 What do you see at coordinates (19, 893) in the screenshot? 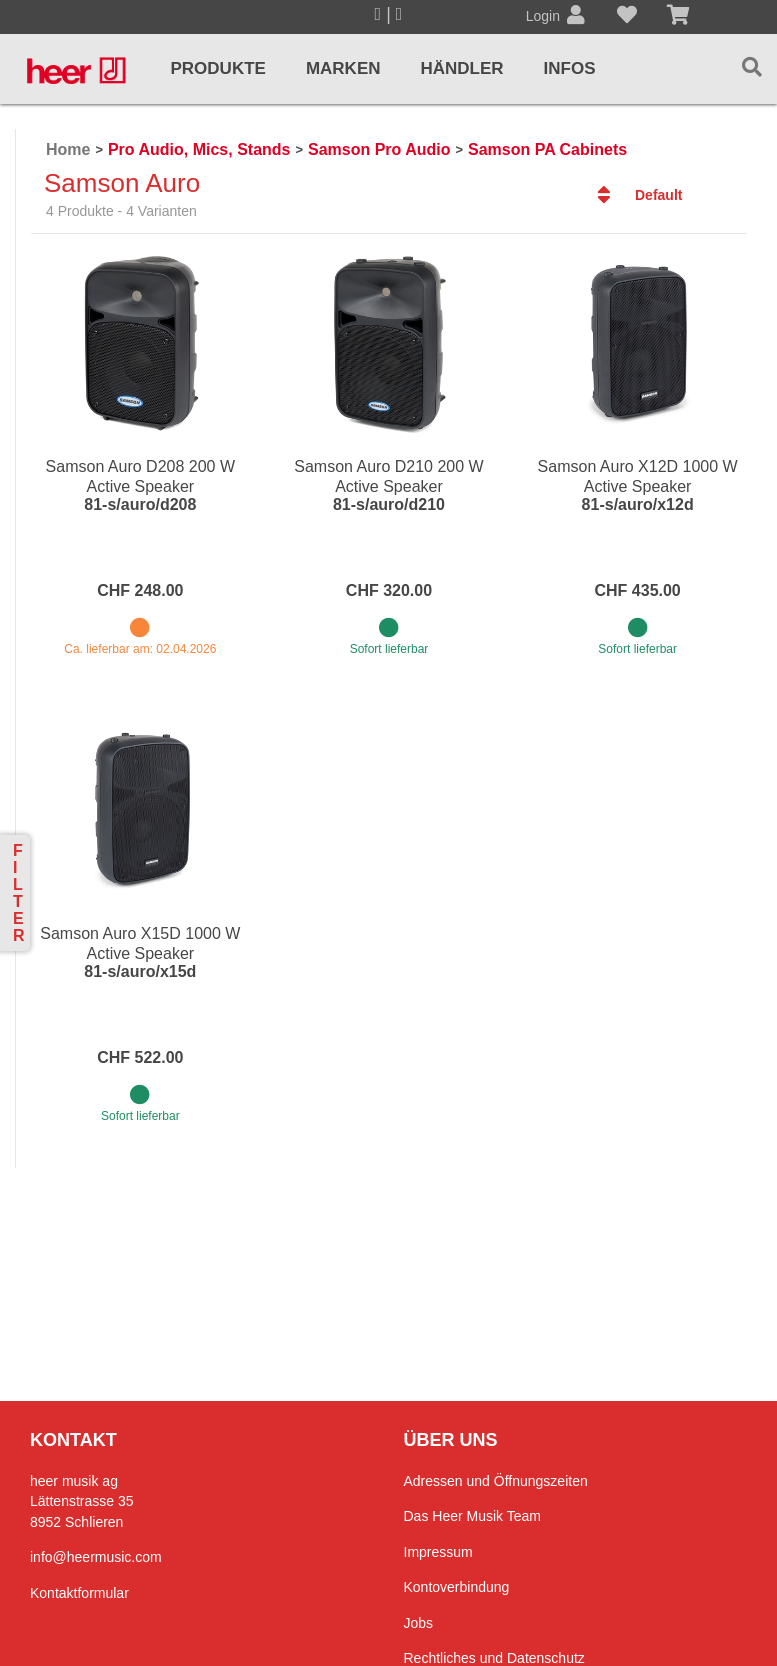
I see `Filter` at bounding box center [19, 893].